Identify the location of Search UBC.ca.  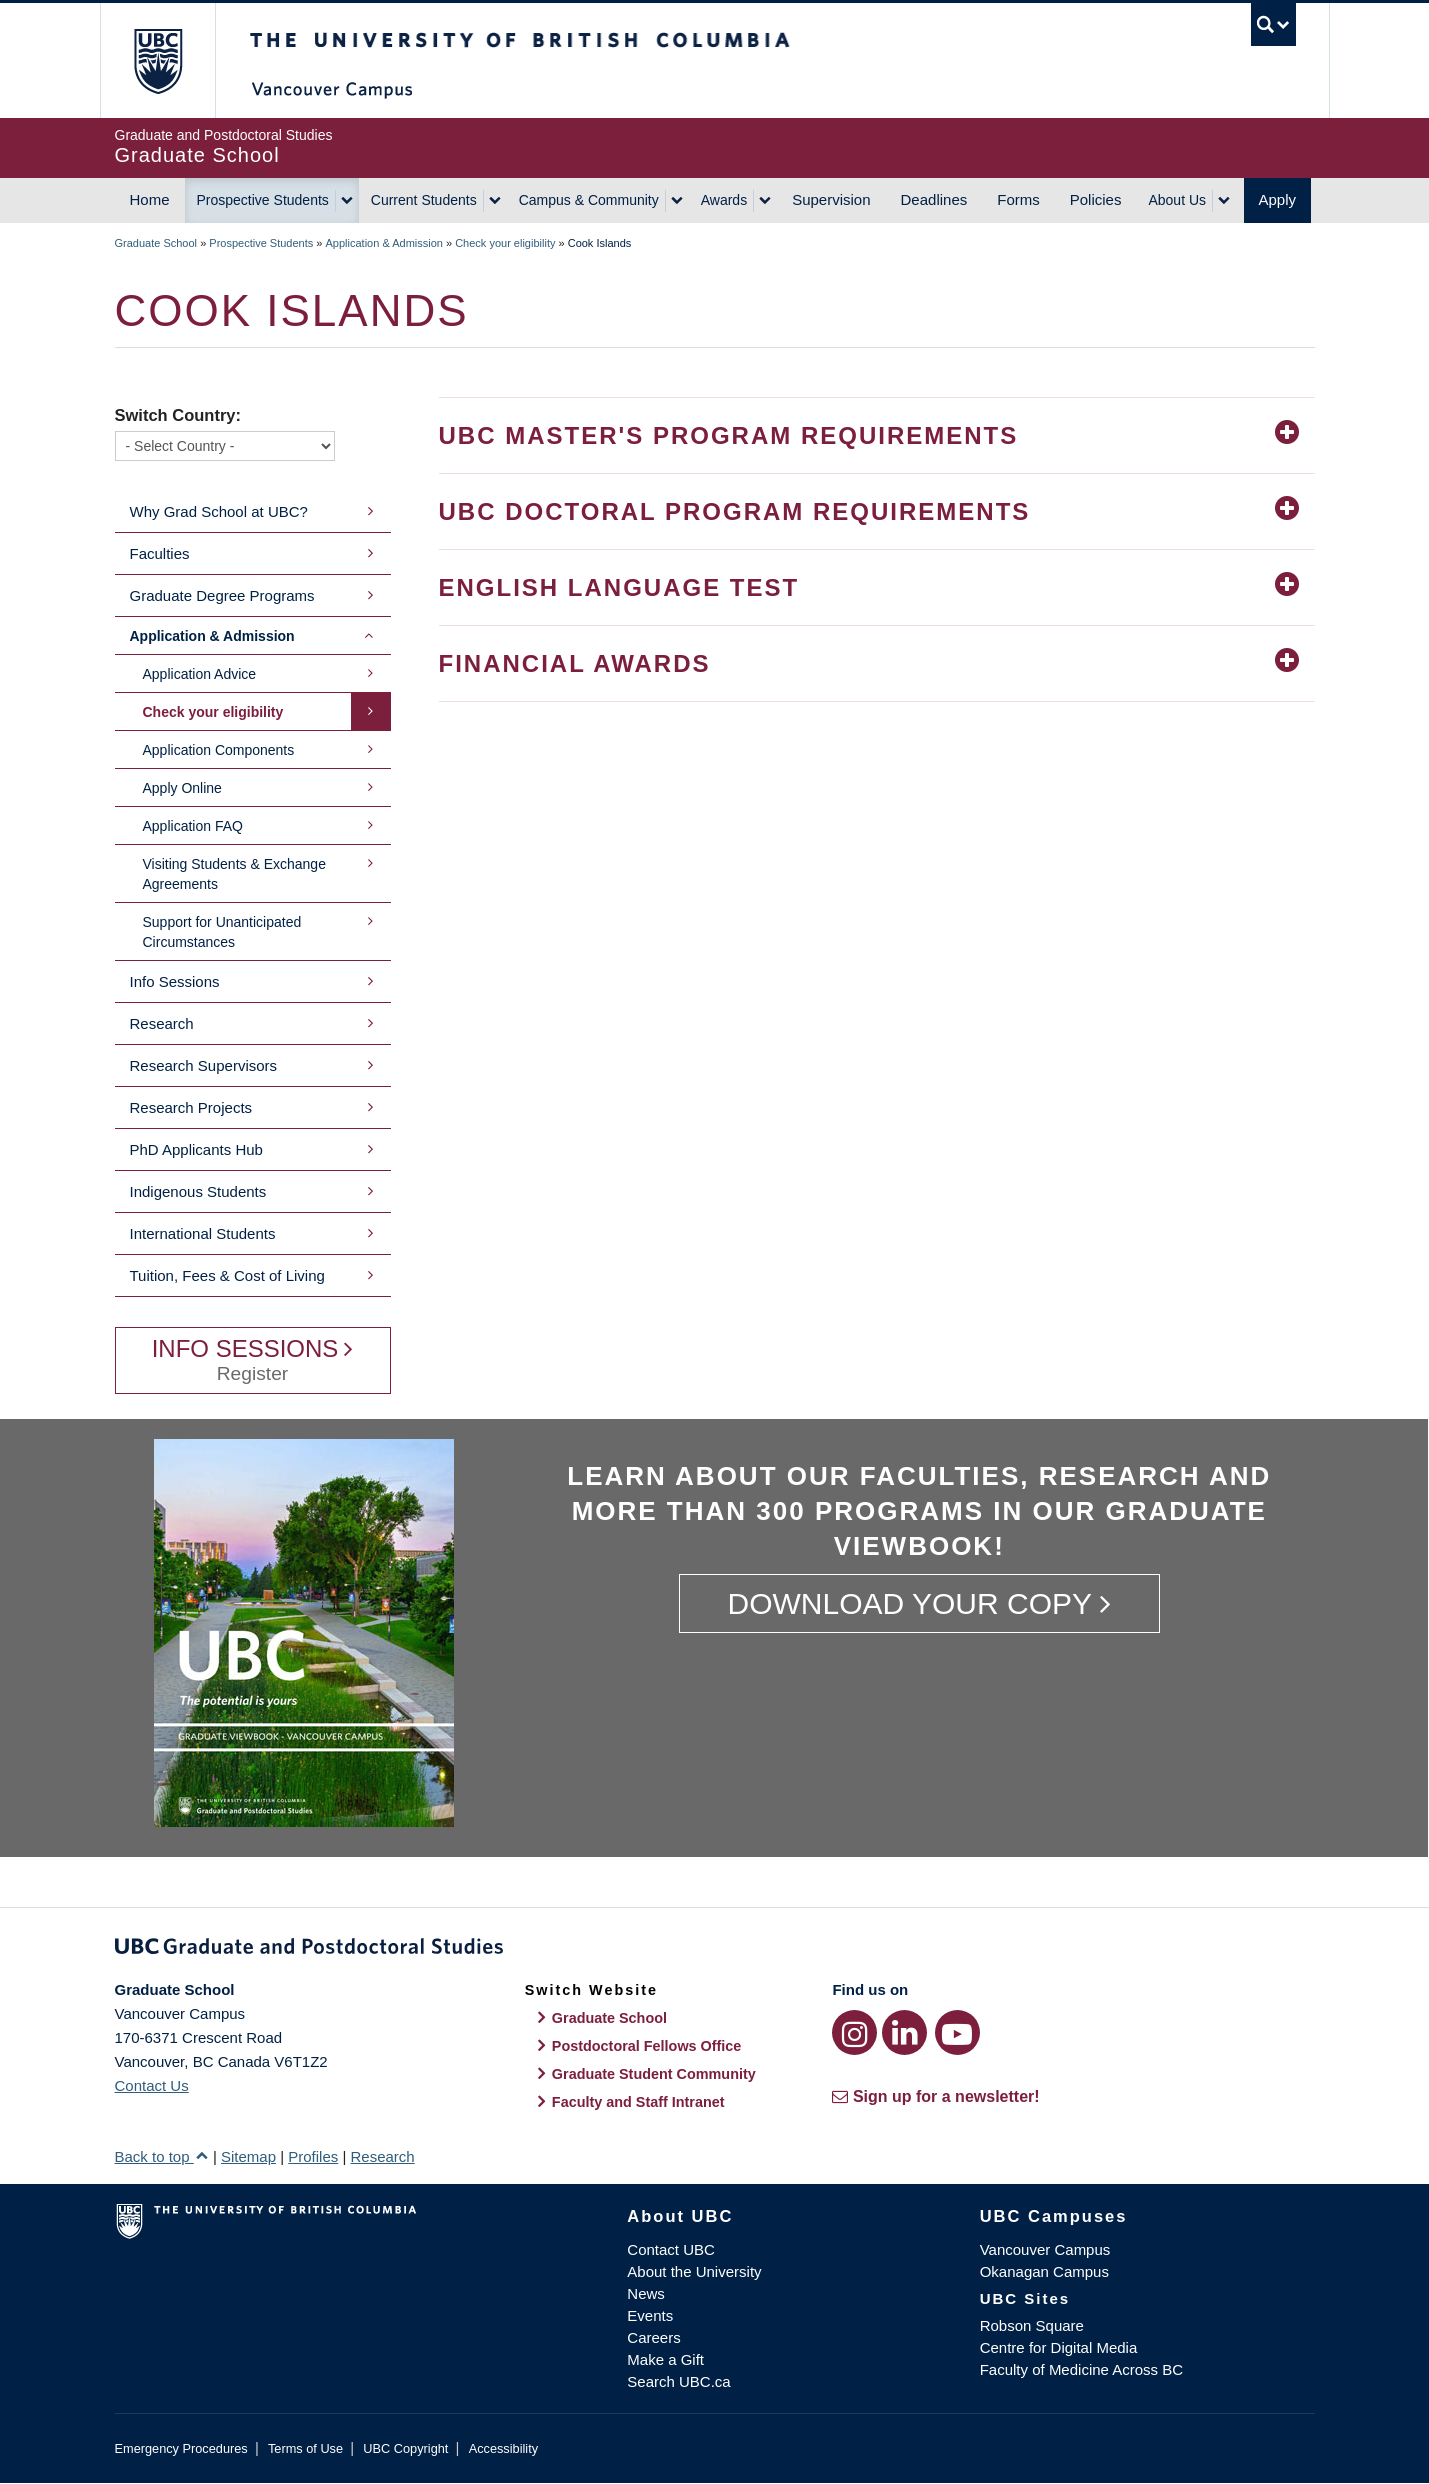
(678, 2381).